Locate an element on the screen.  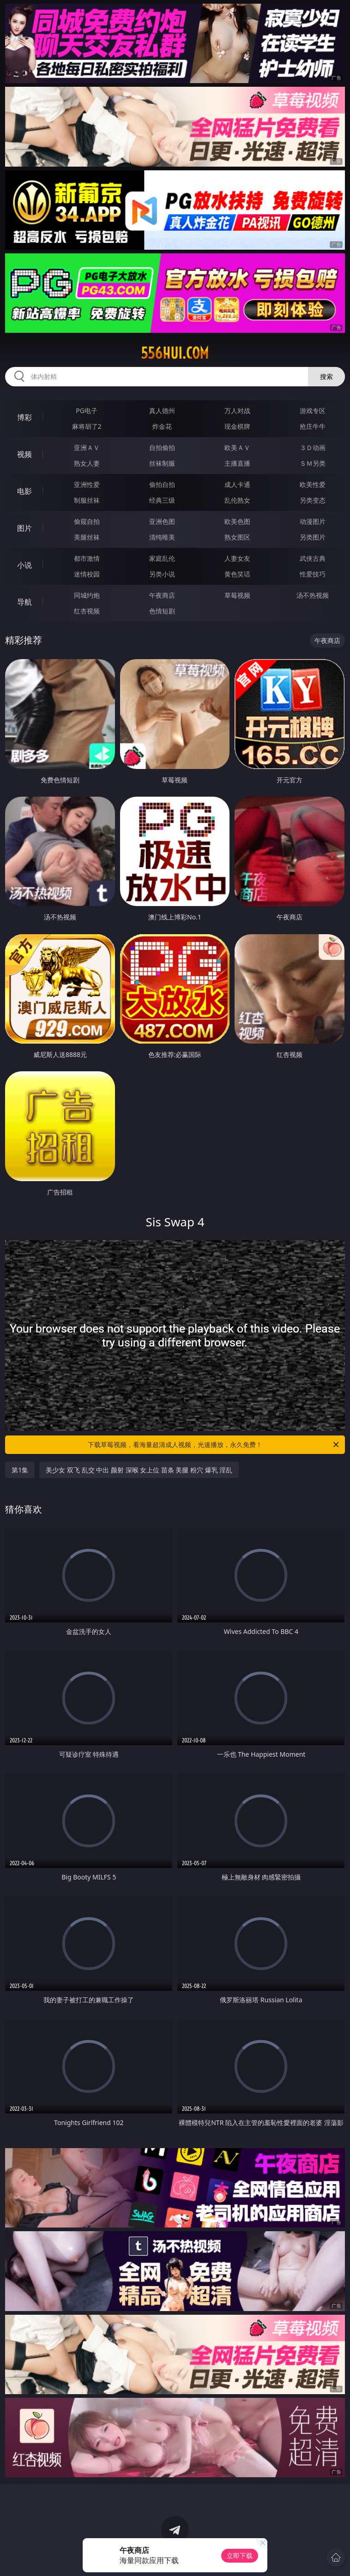
立即下载 is located at coordinates (240, 2555).